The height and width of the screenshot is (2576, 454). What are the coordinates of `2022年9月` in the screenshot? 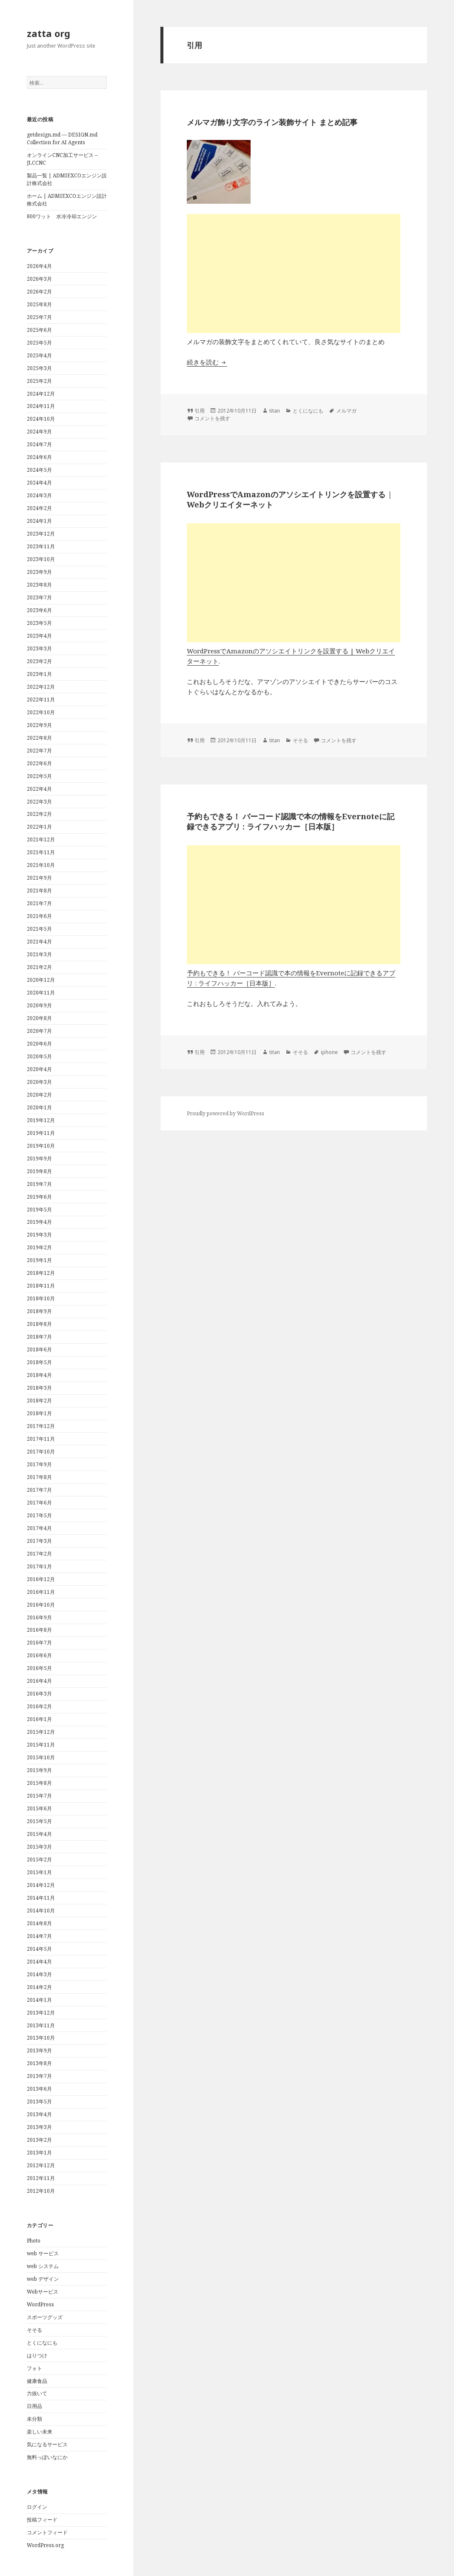 It's located at (39, 725).